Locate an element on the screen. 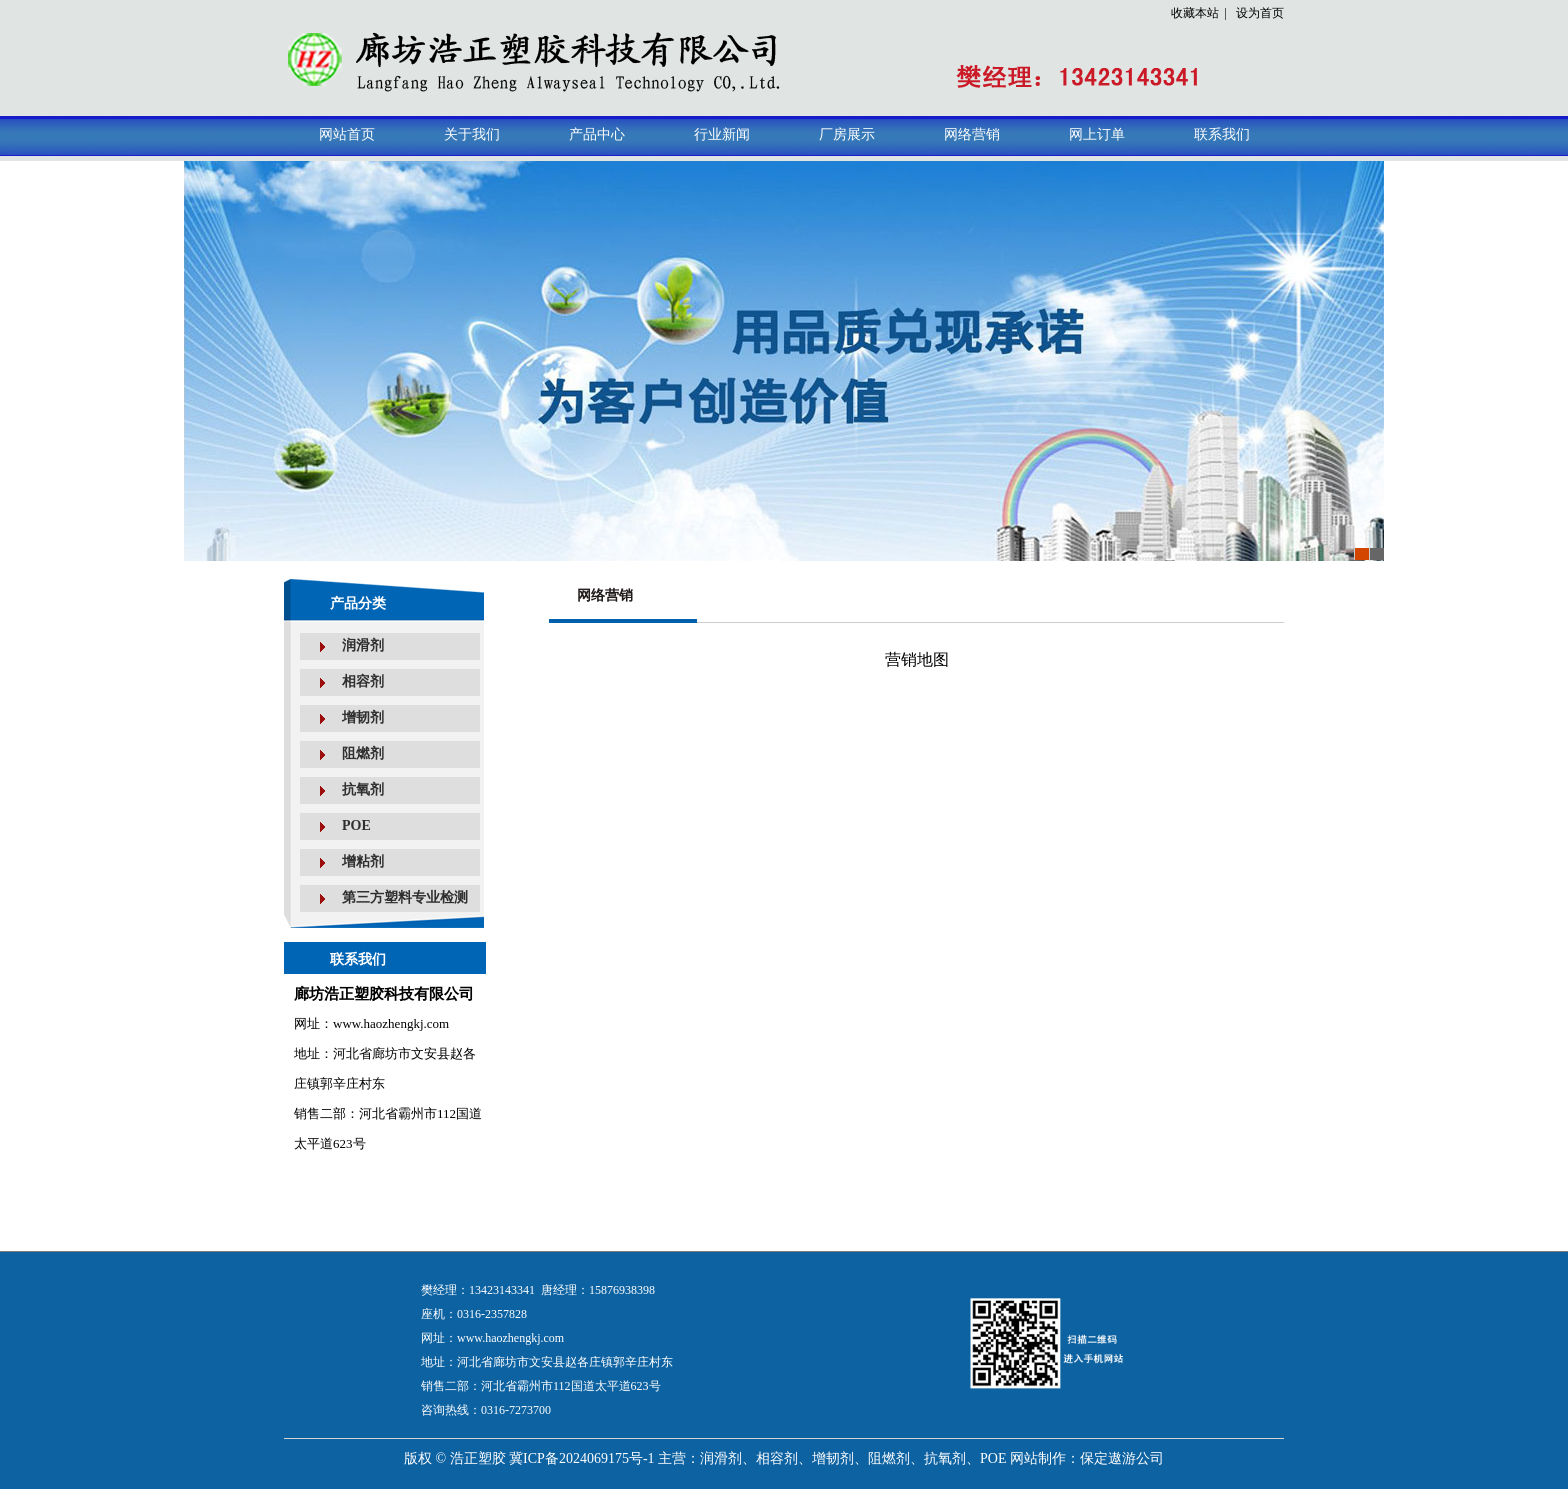  阻燃剂 is located at coordinates (363, 753).